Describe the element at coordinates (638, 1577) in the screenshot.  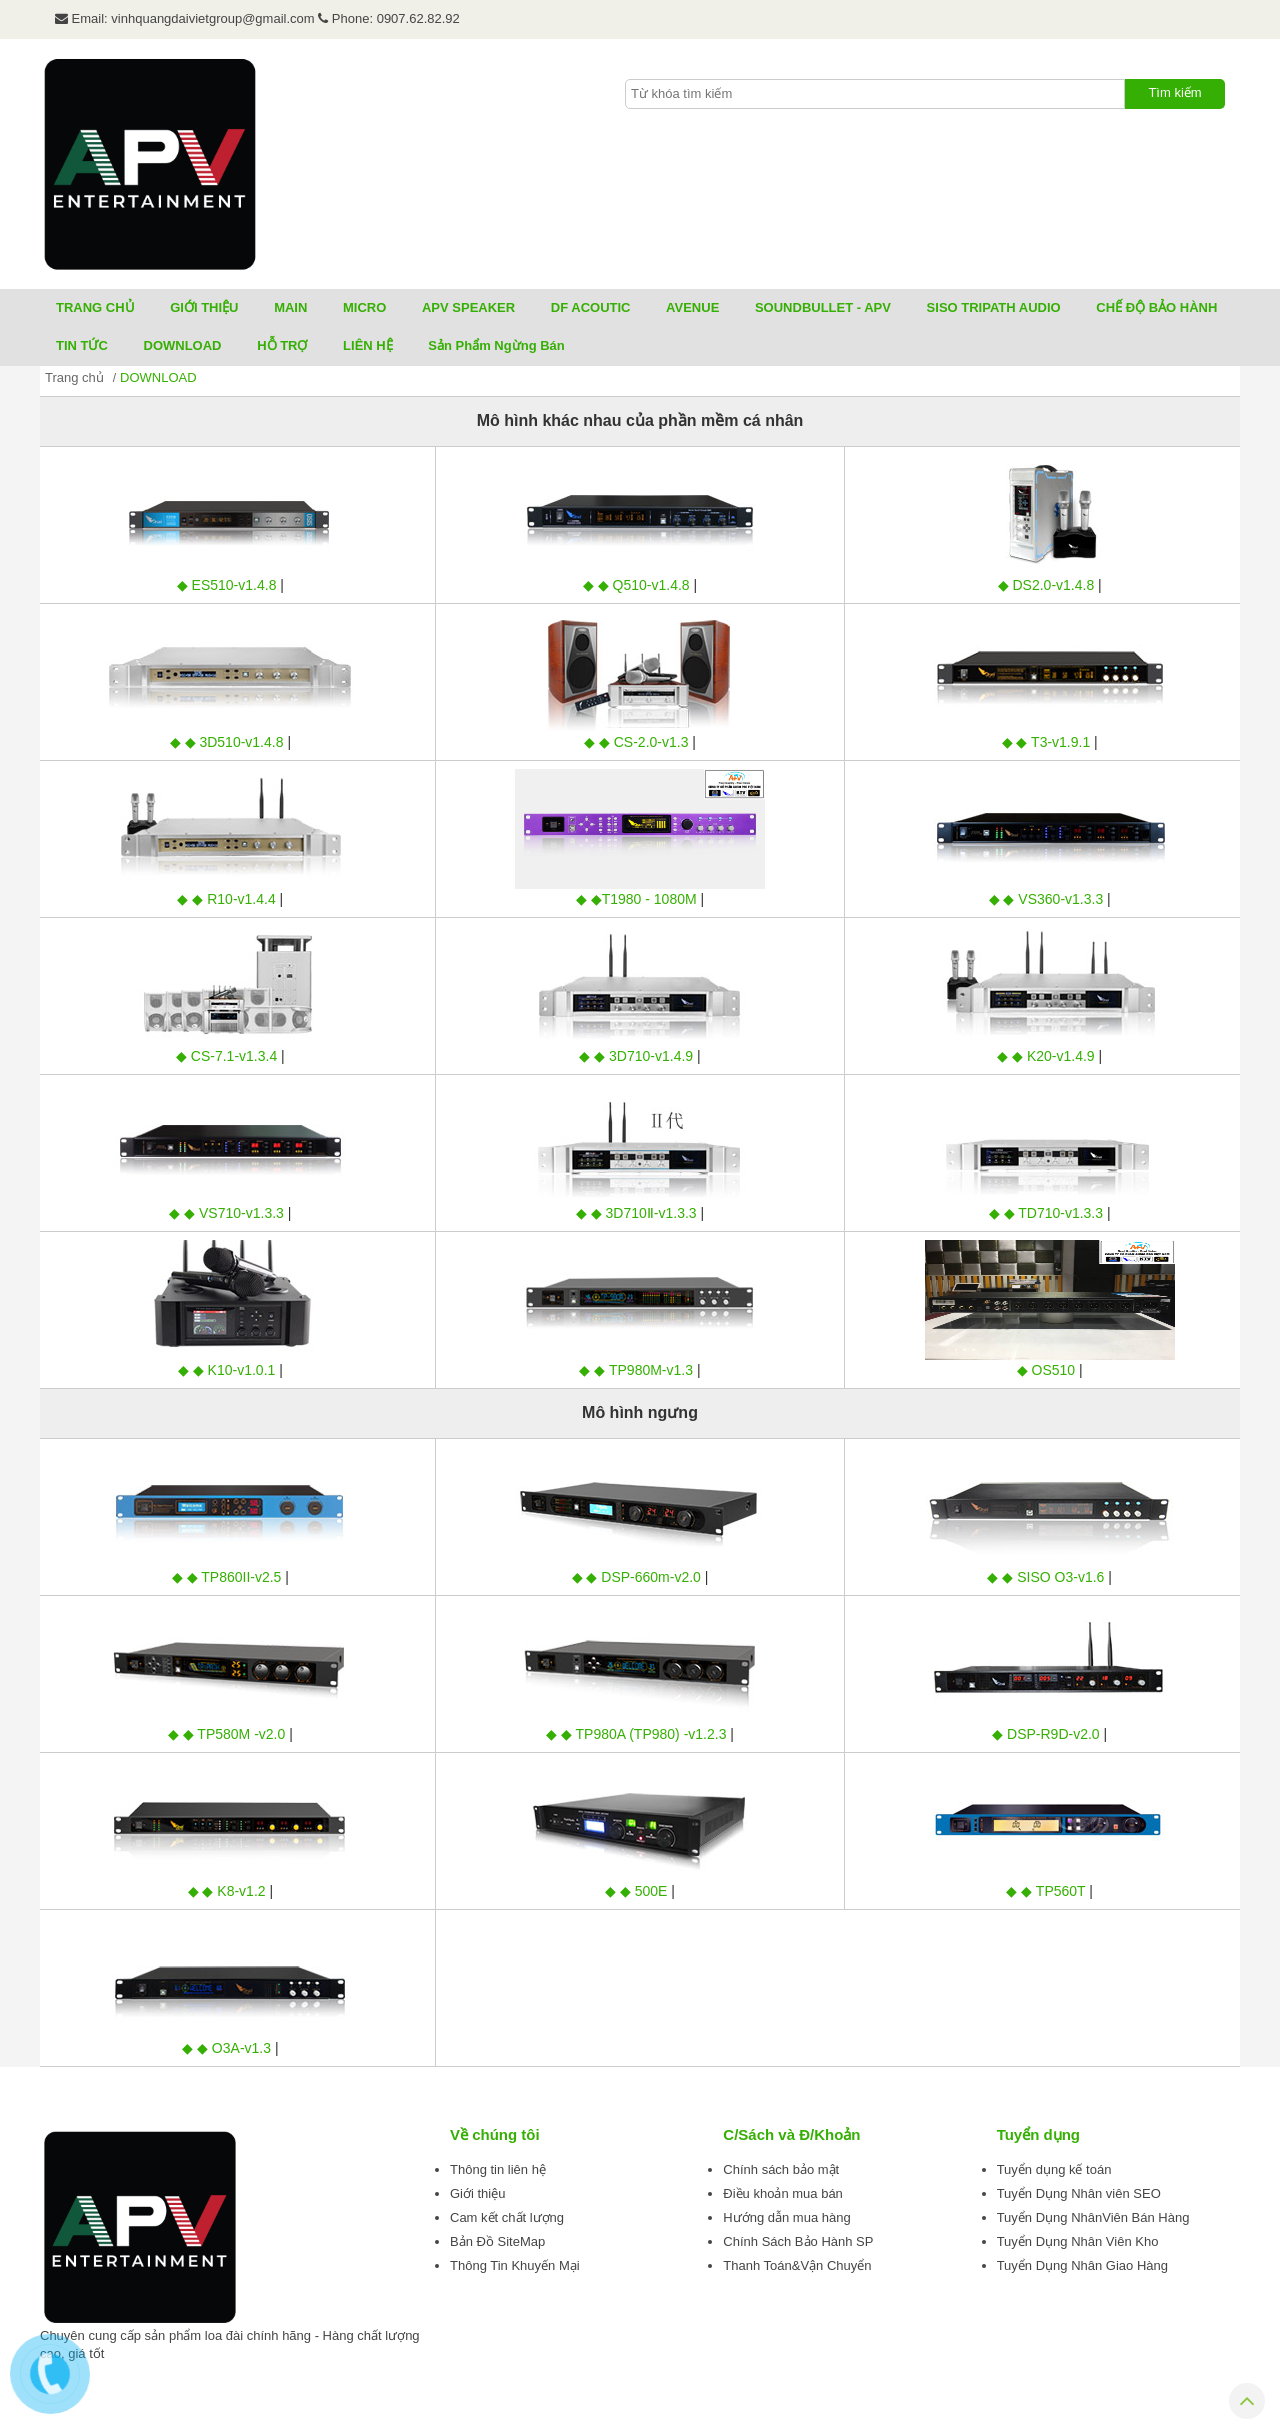
I see `◆ ◆ DSP-660m-v2.0` at that location.